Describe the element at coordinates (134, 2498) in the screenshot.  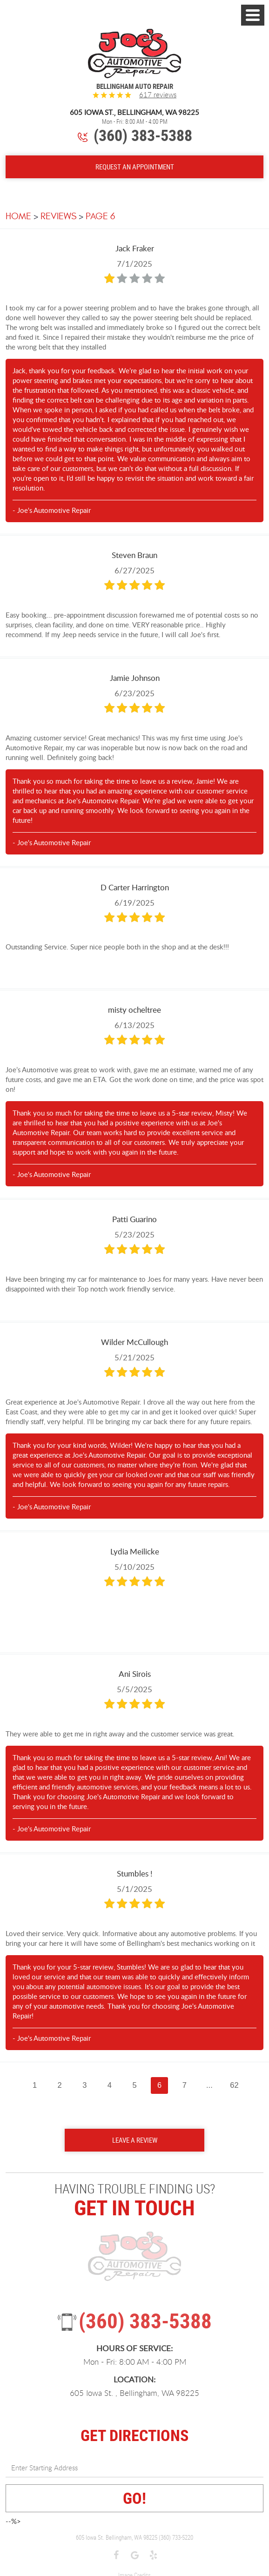
I see `GO!` at that location.